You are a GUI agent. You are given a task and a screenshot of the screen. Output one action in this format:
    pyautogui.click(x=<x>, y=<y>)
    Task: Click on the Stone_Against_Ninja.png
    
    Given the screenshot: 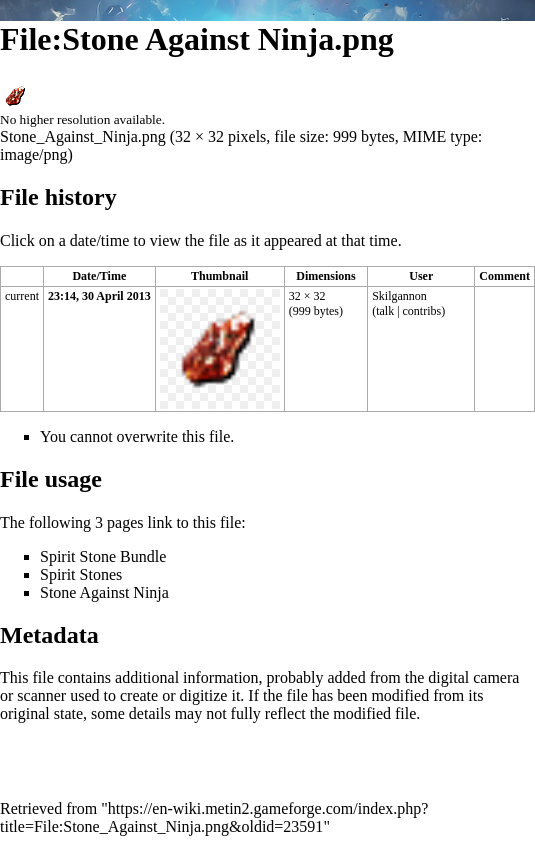 What is the action you would take?
    pyautogui.click(x=83, y=136)
    